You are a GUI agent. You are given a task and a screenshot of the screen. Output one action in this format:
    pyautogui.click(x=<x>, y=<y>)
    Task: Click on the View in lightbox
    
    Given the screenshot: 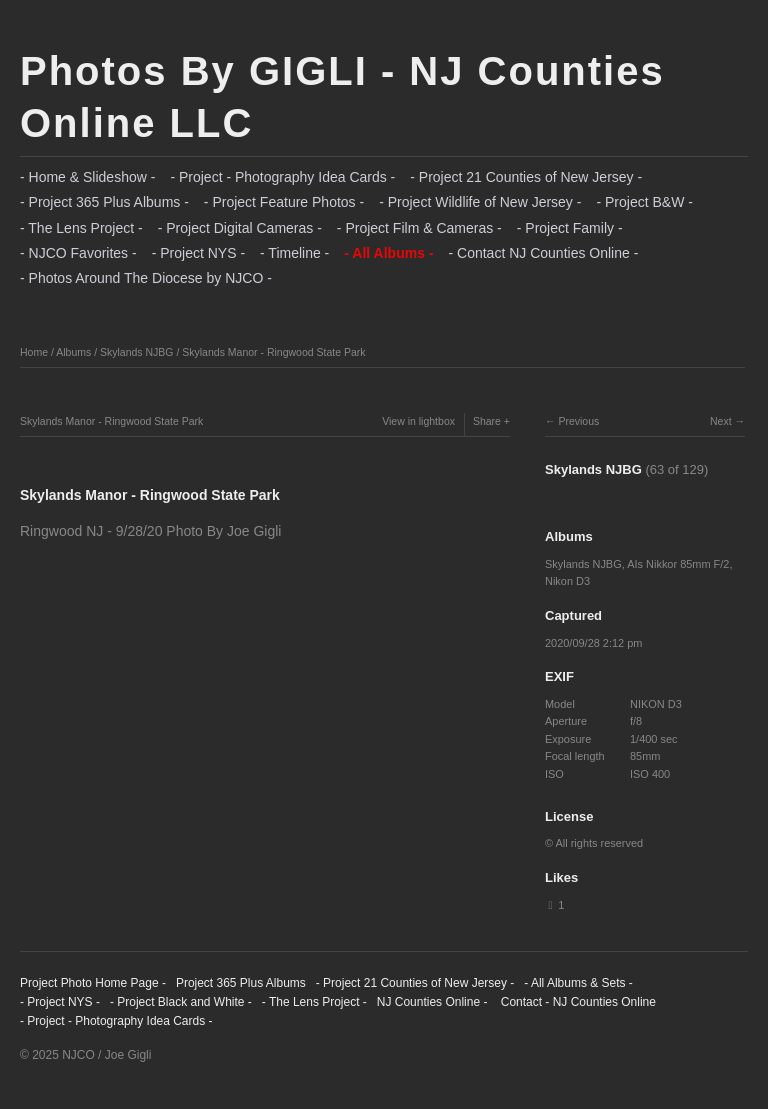 What is the action you would take?
    pyautogui.click(x=418, y=421)
    